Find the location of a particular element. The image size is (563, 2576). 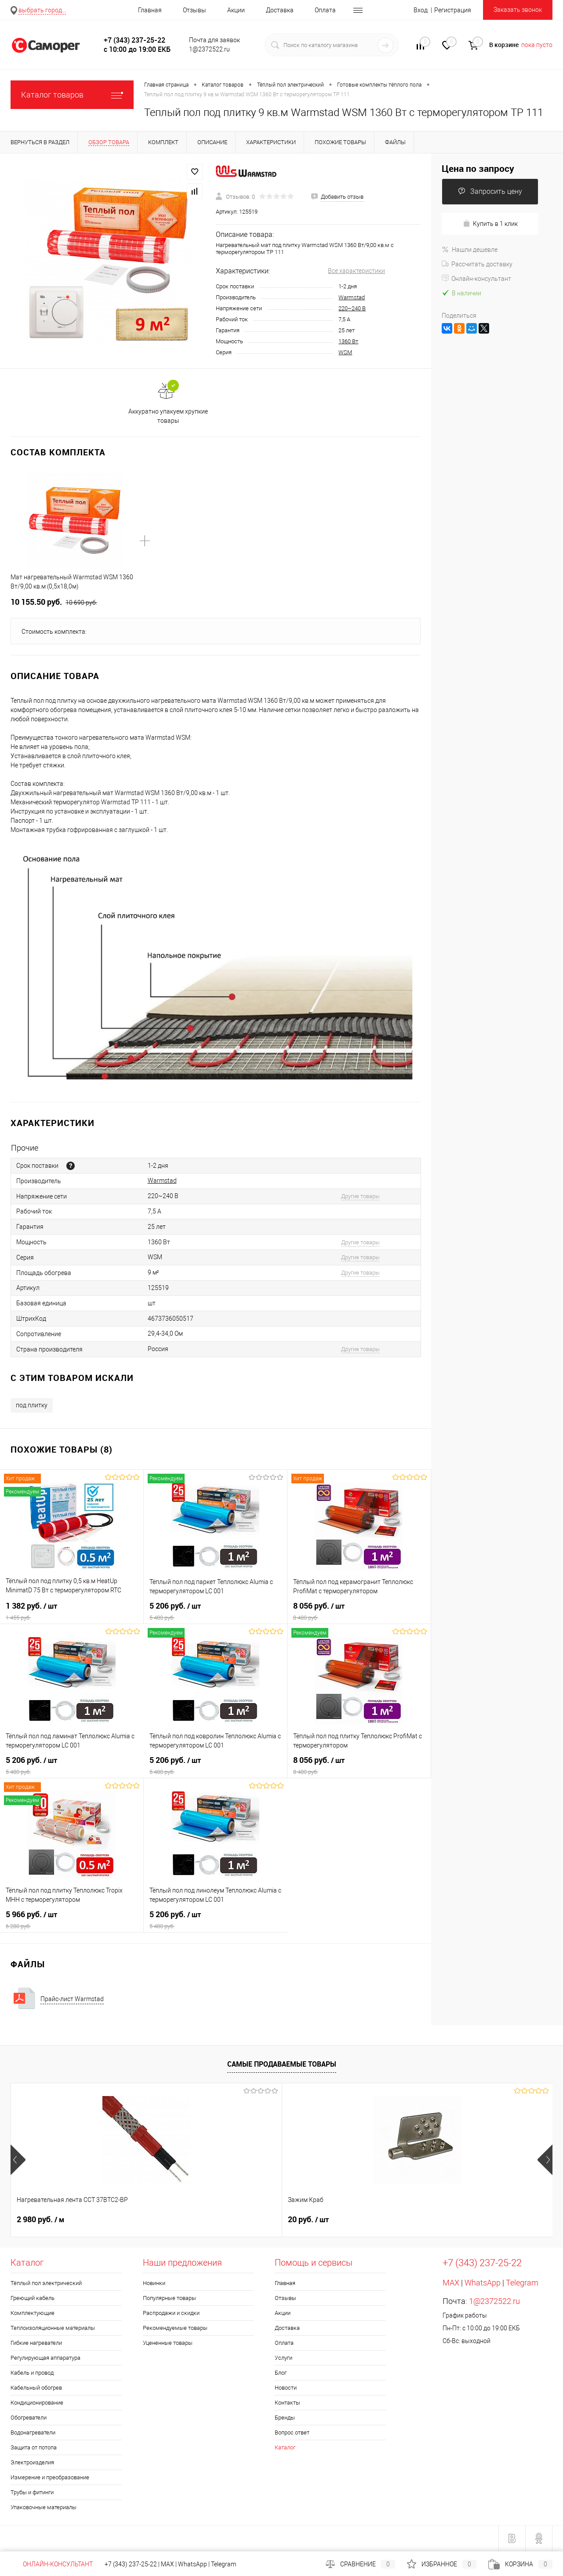

Регистрация is located at coordinates (452, 10).